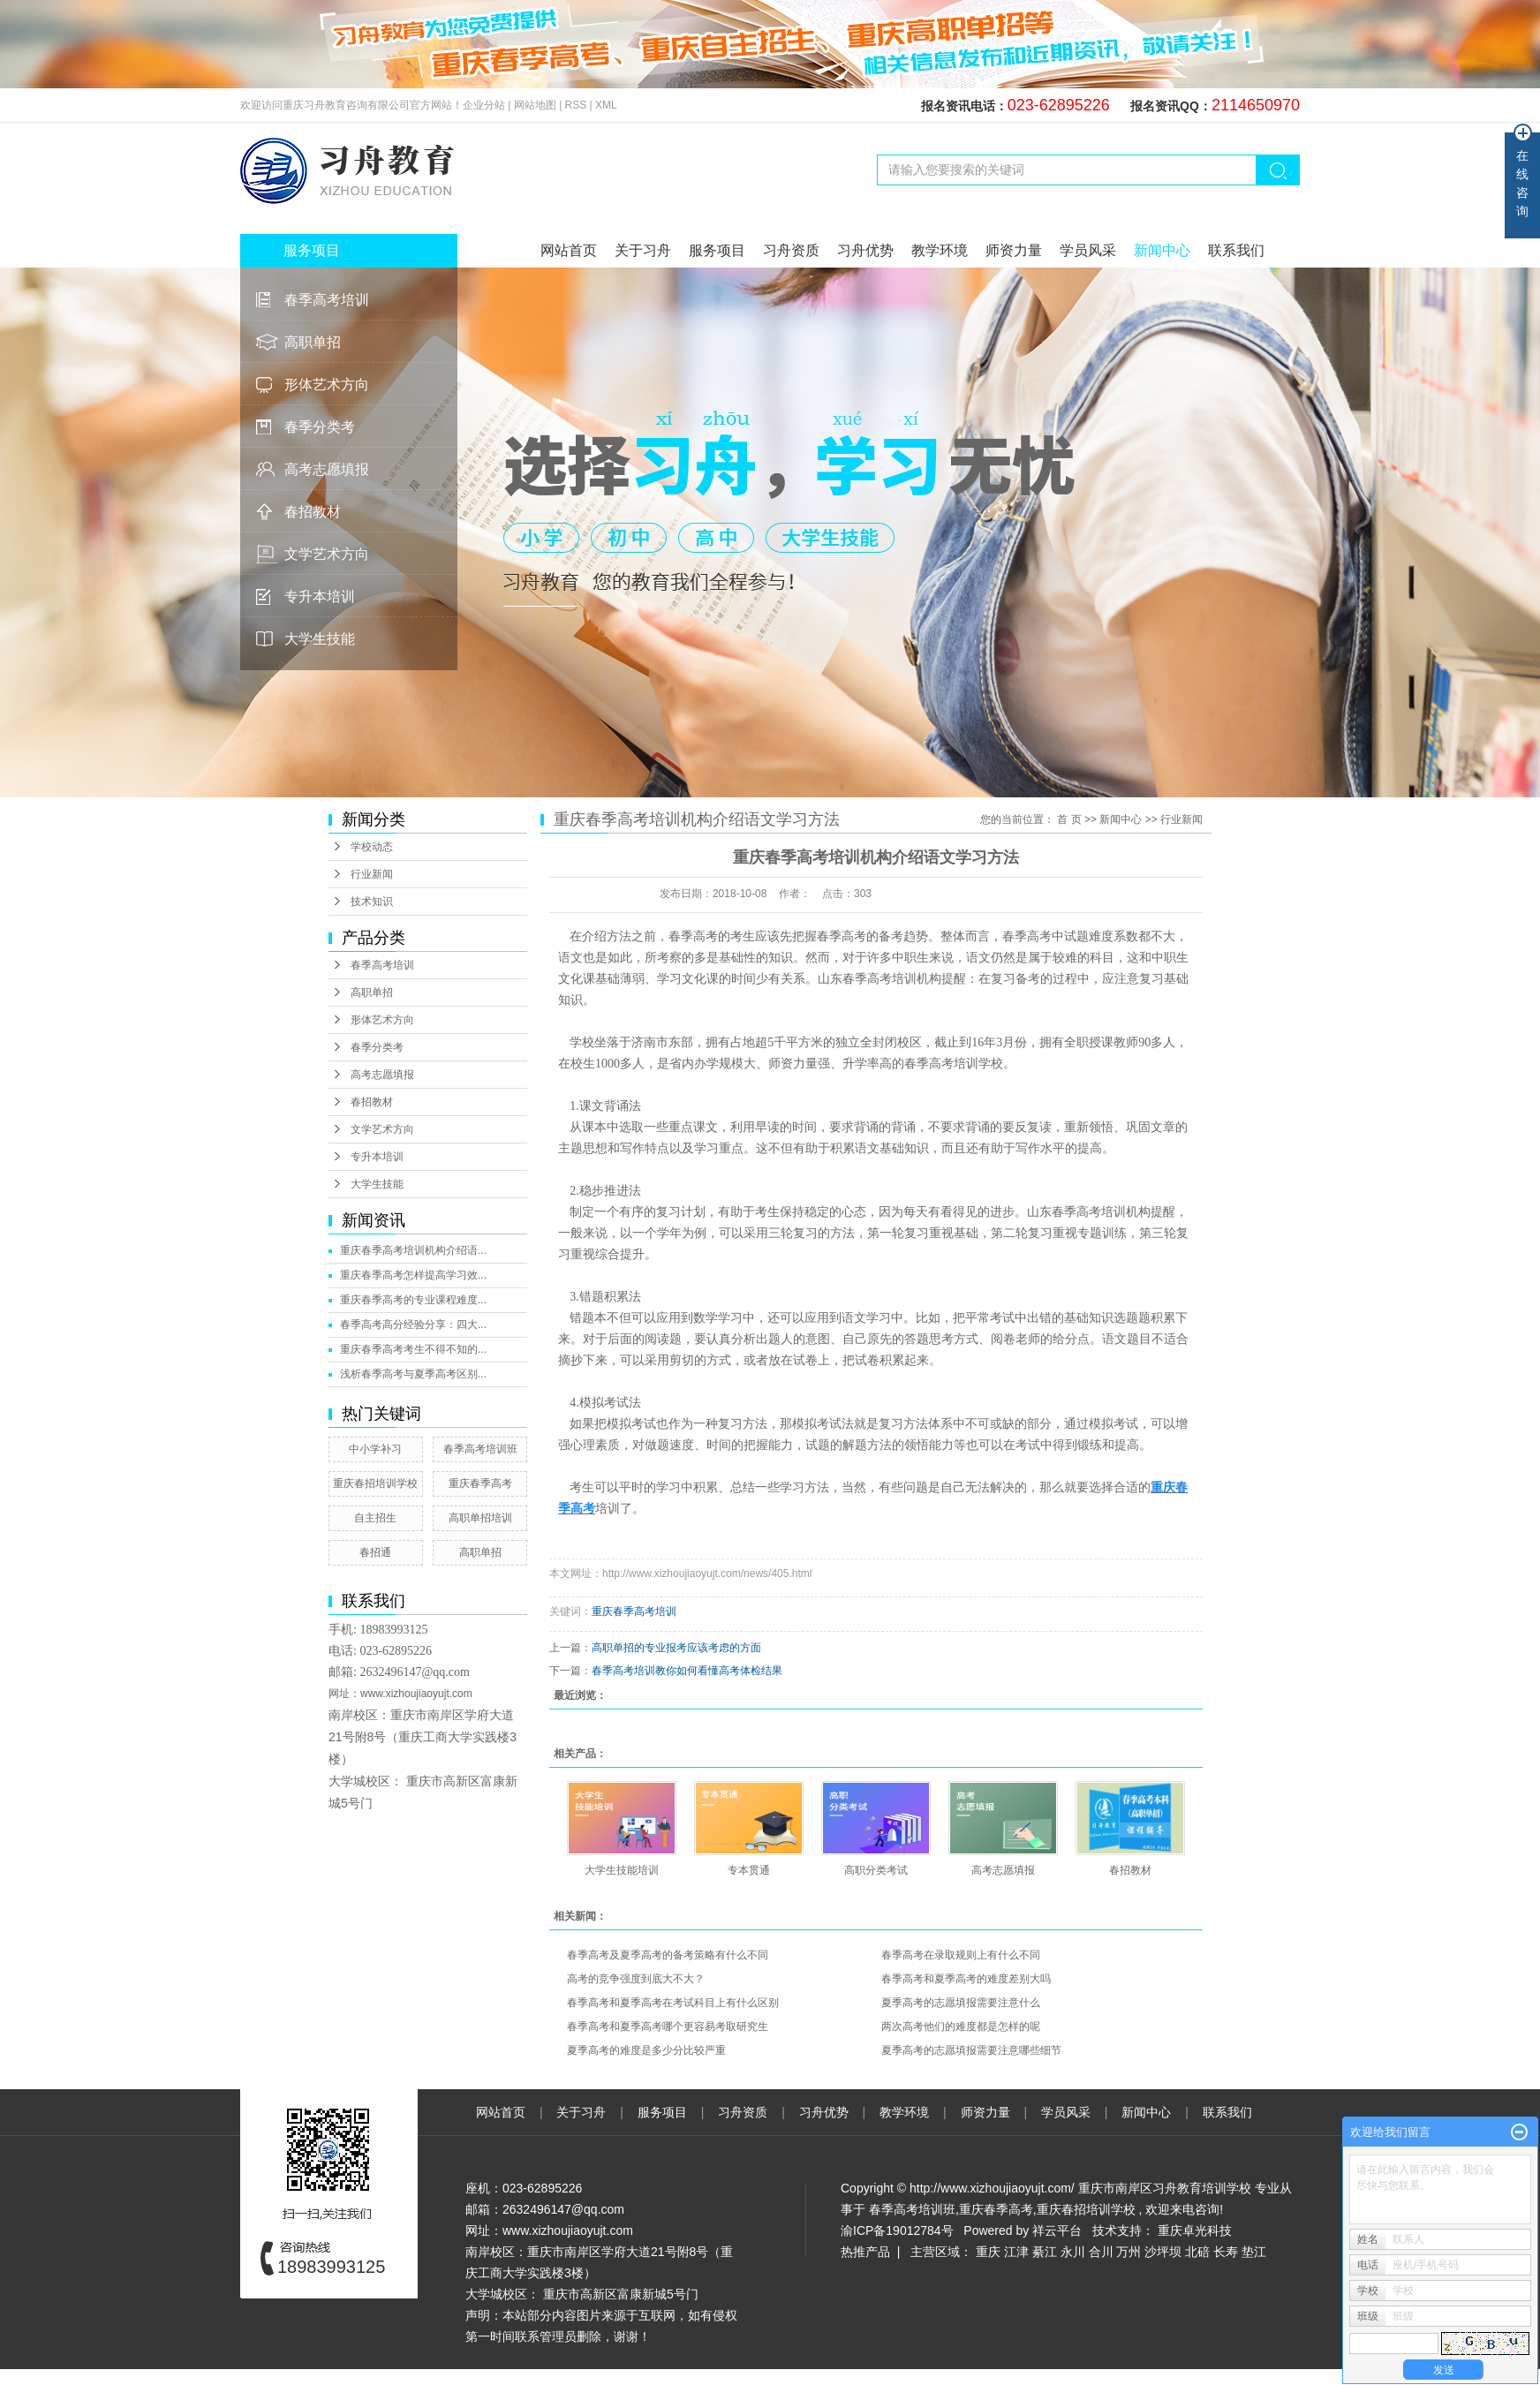  Describe the element at coordinates (1195, 2230) in the screenshot. I see `重庆卓光科技` at that location.